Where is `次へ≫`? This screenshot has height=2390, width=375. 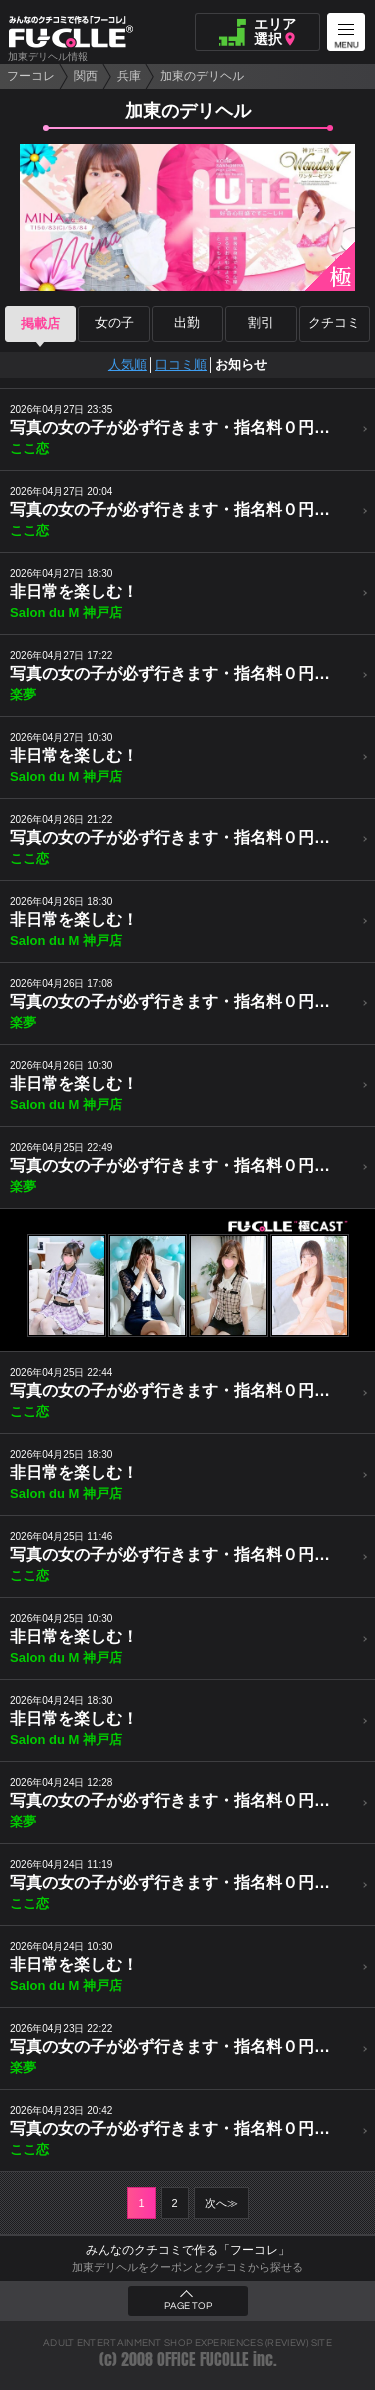 次へ≫ is located at coordinates (221, 2203).